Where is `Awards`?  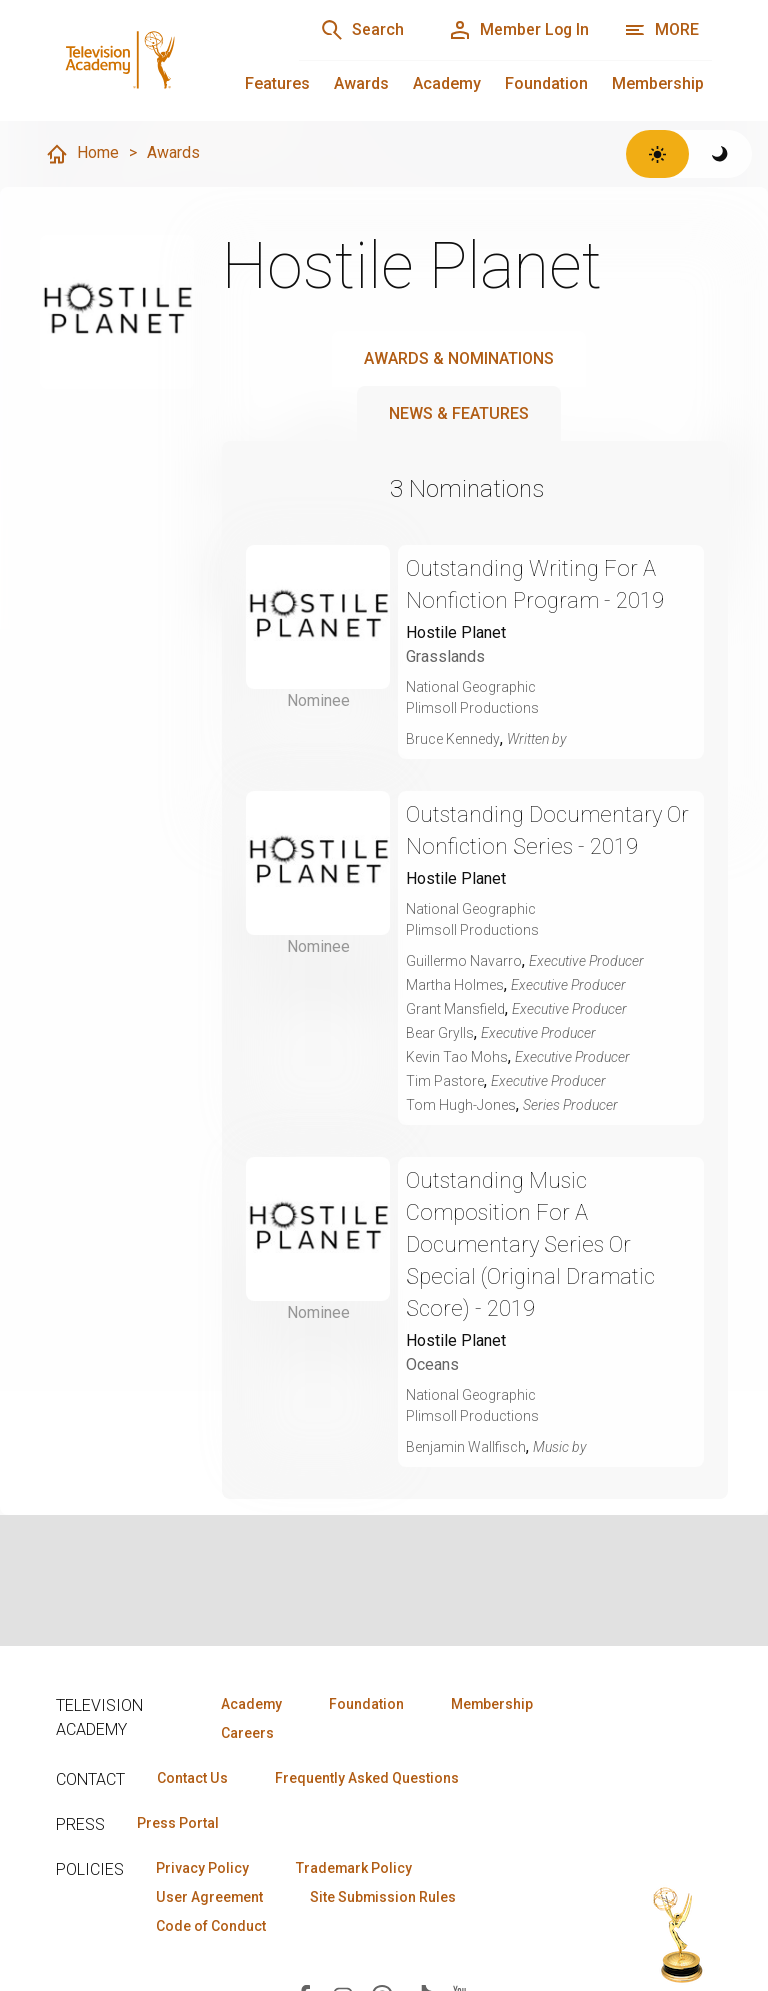
Awards is located at coordinates (361, 83).